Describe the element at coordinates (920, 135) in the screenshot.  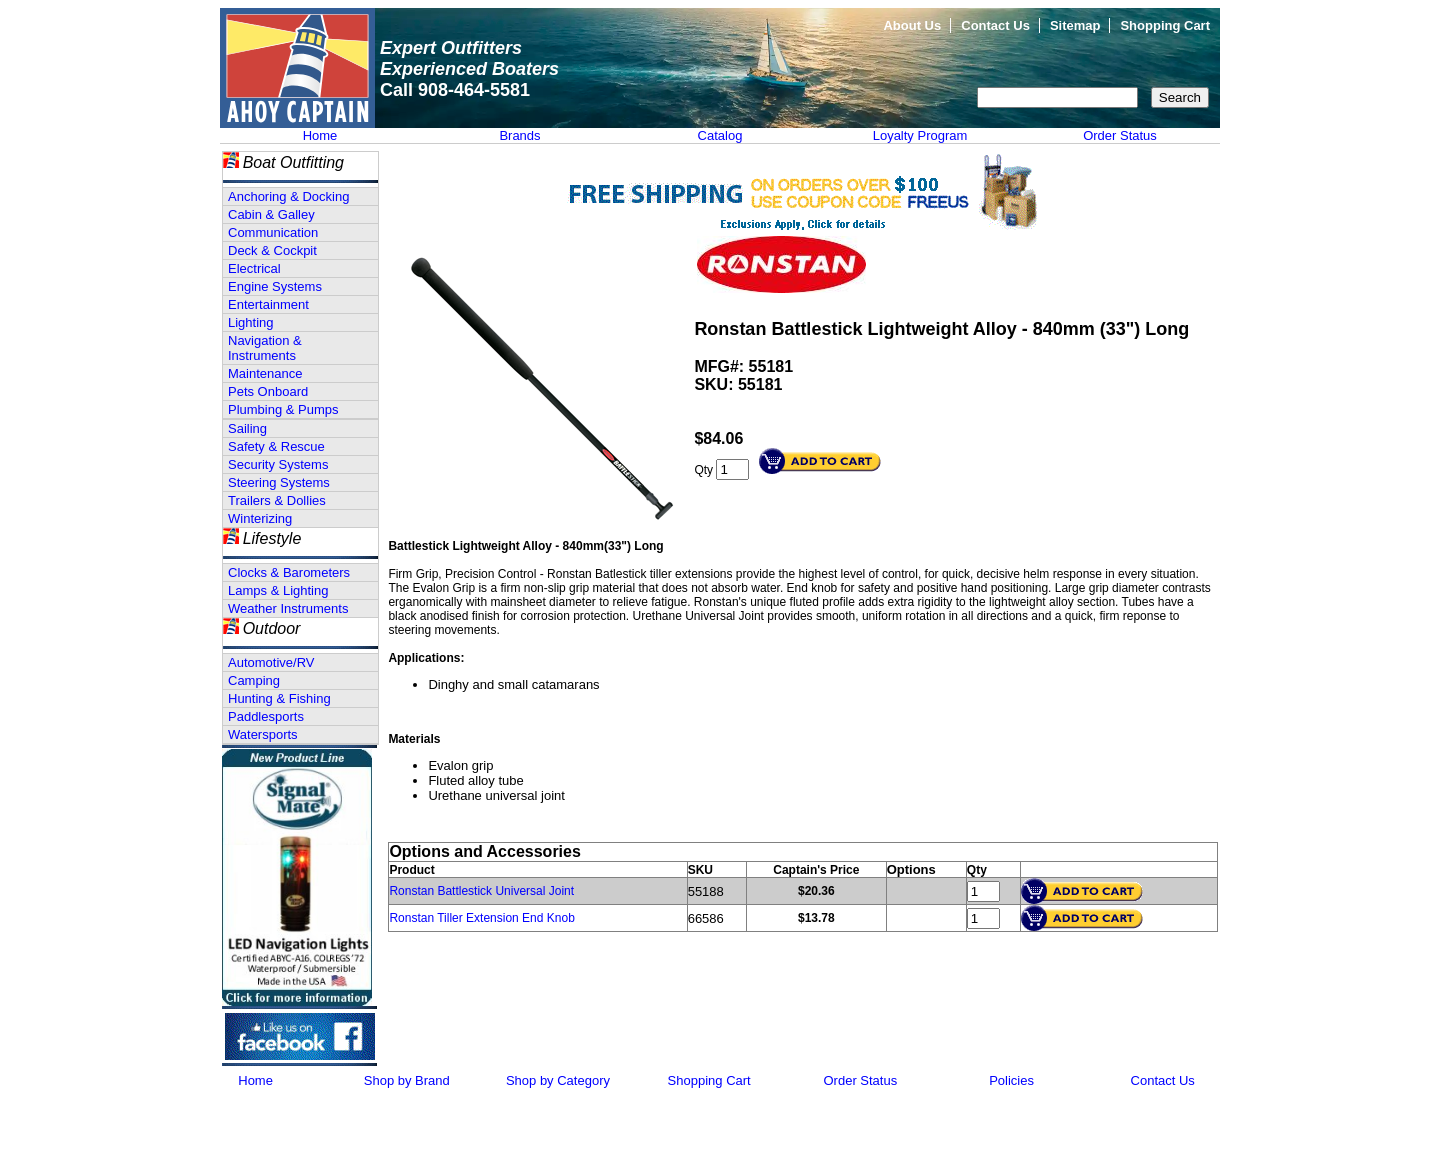
I see `Loyalty Program` at that location.